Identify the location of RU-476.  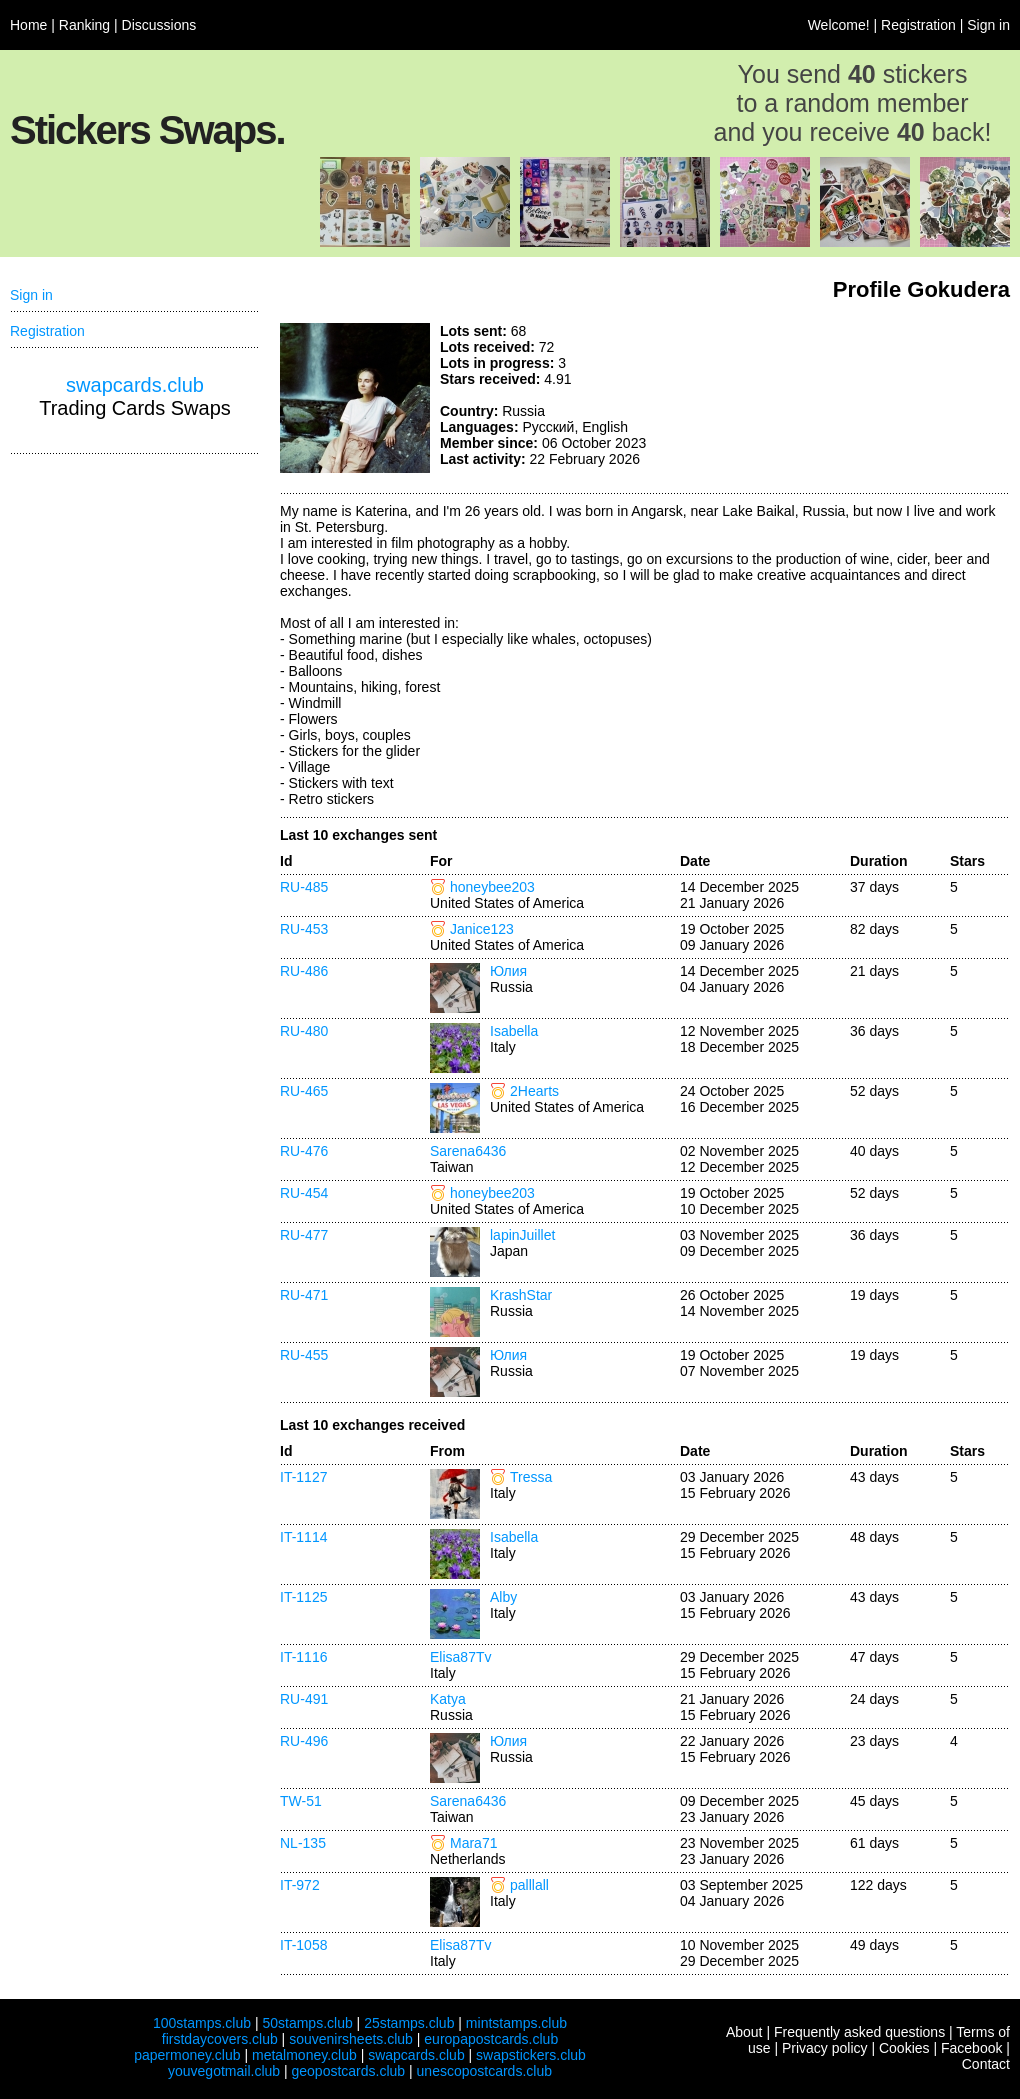
(304, 1151).